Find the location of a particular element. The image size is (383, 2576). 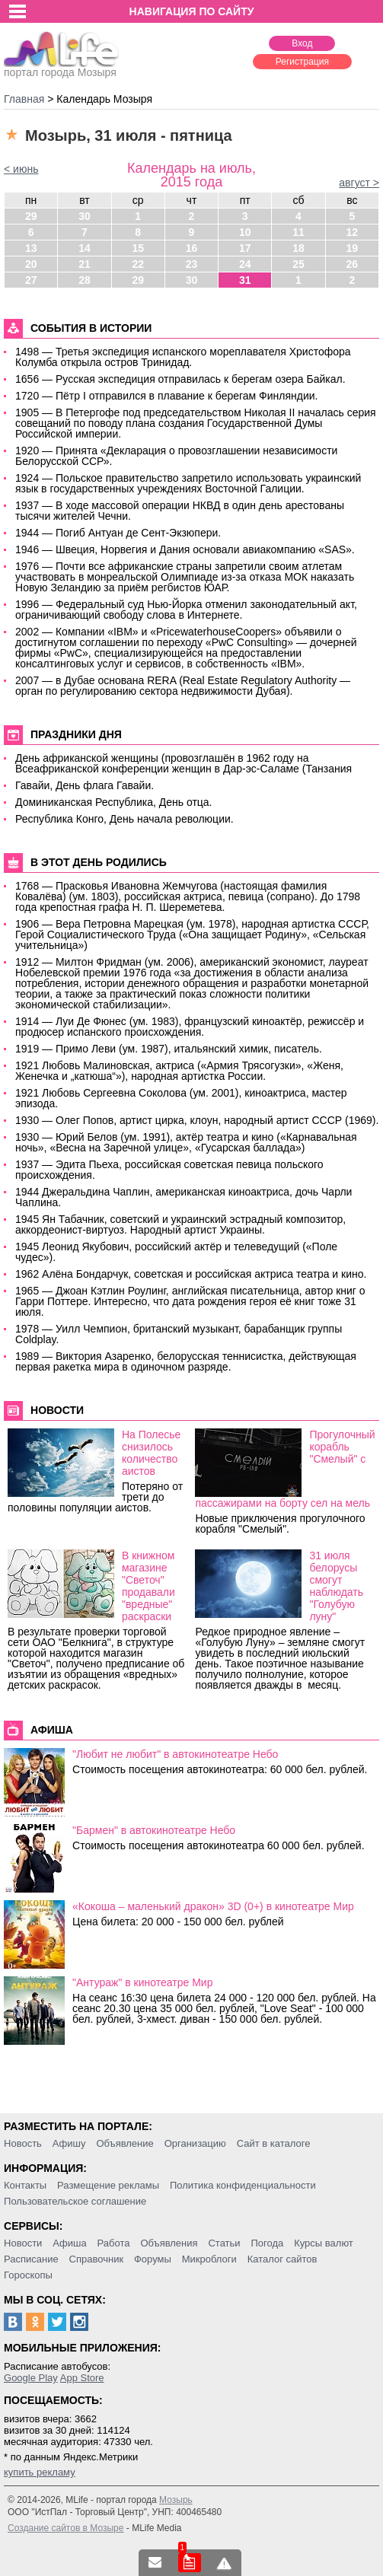

17 is located at coordinates (245, 248).